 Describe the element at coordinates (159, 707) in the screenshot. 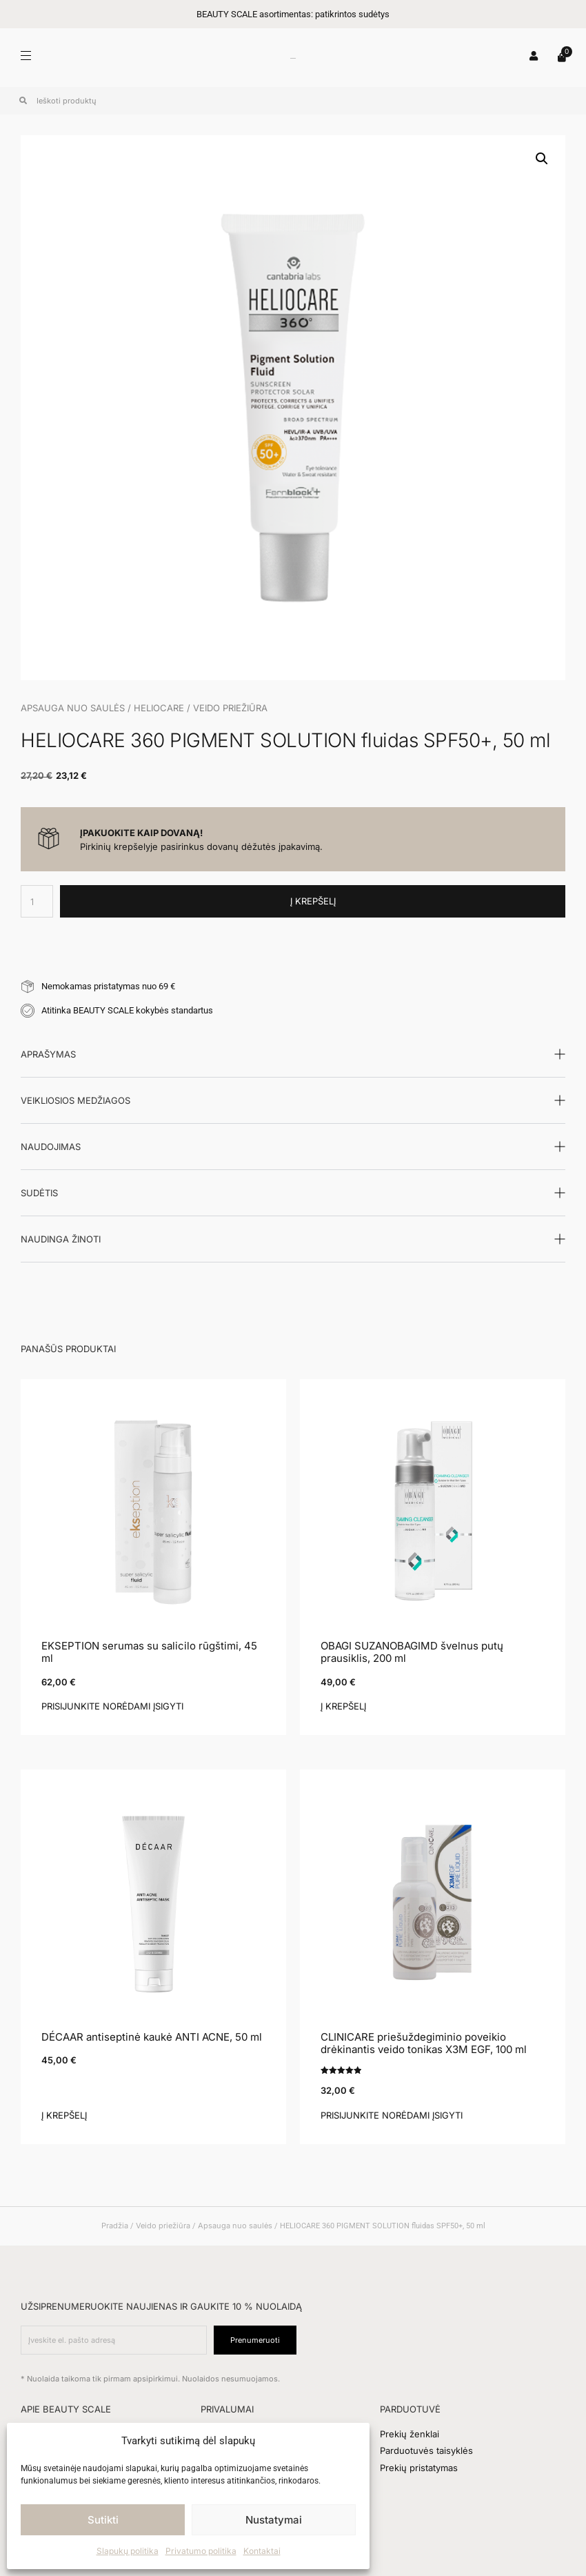

I see `HELIOCARE` at that location.